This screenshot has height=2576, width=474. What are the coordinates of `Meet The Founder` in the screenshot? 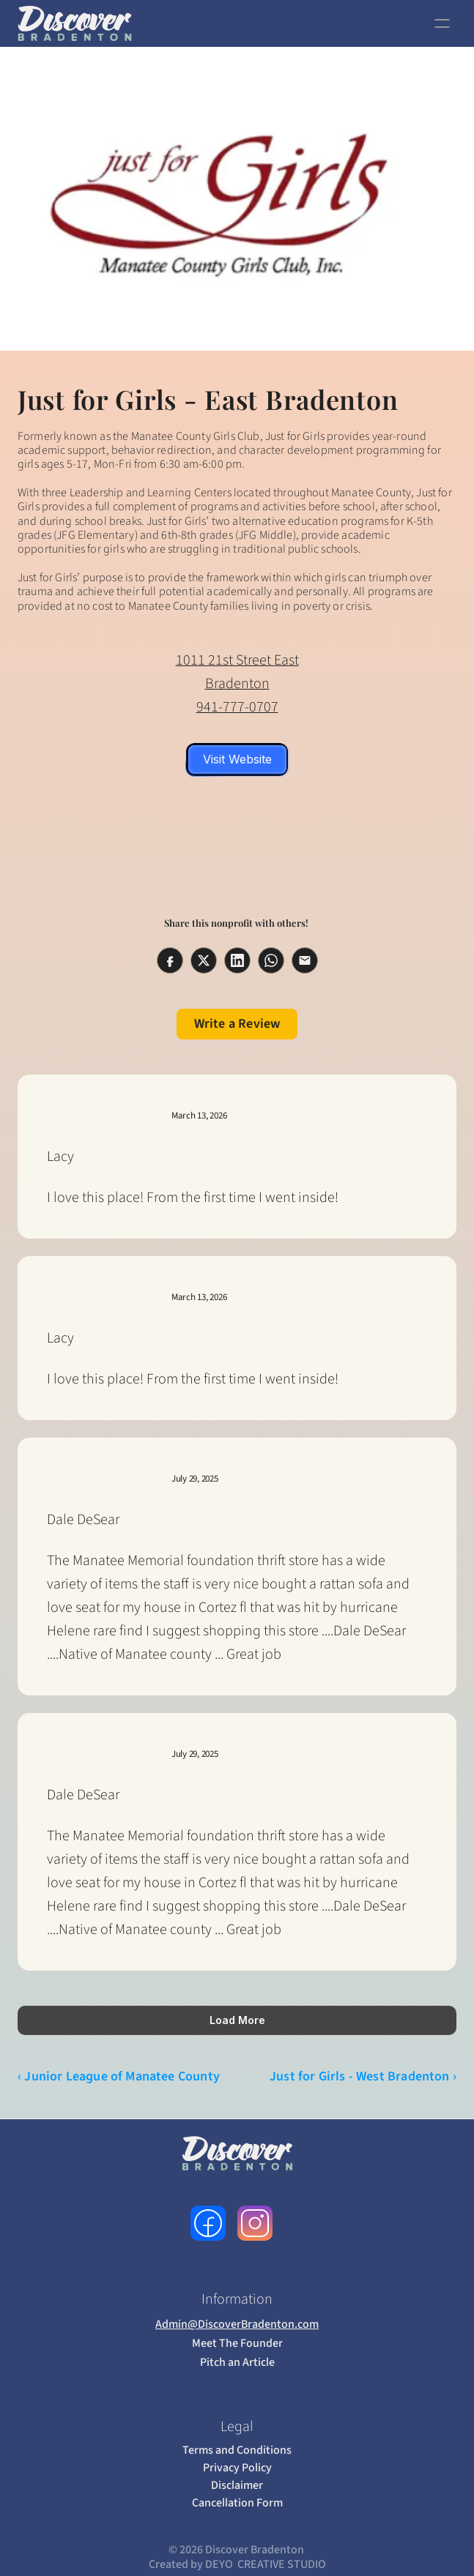 It's located at (237, 2343).